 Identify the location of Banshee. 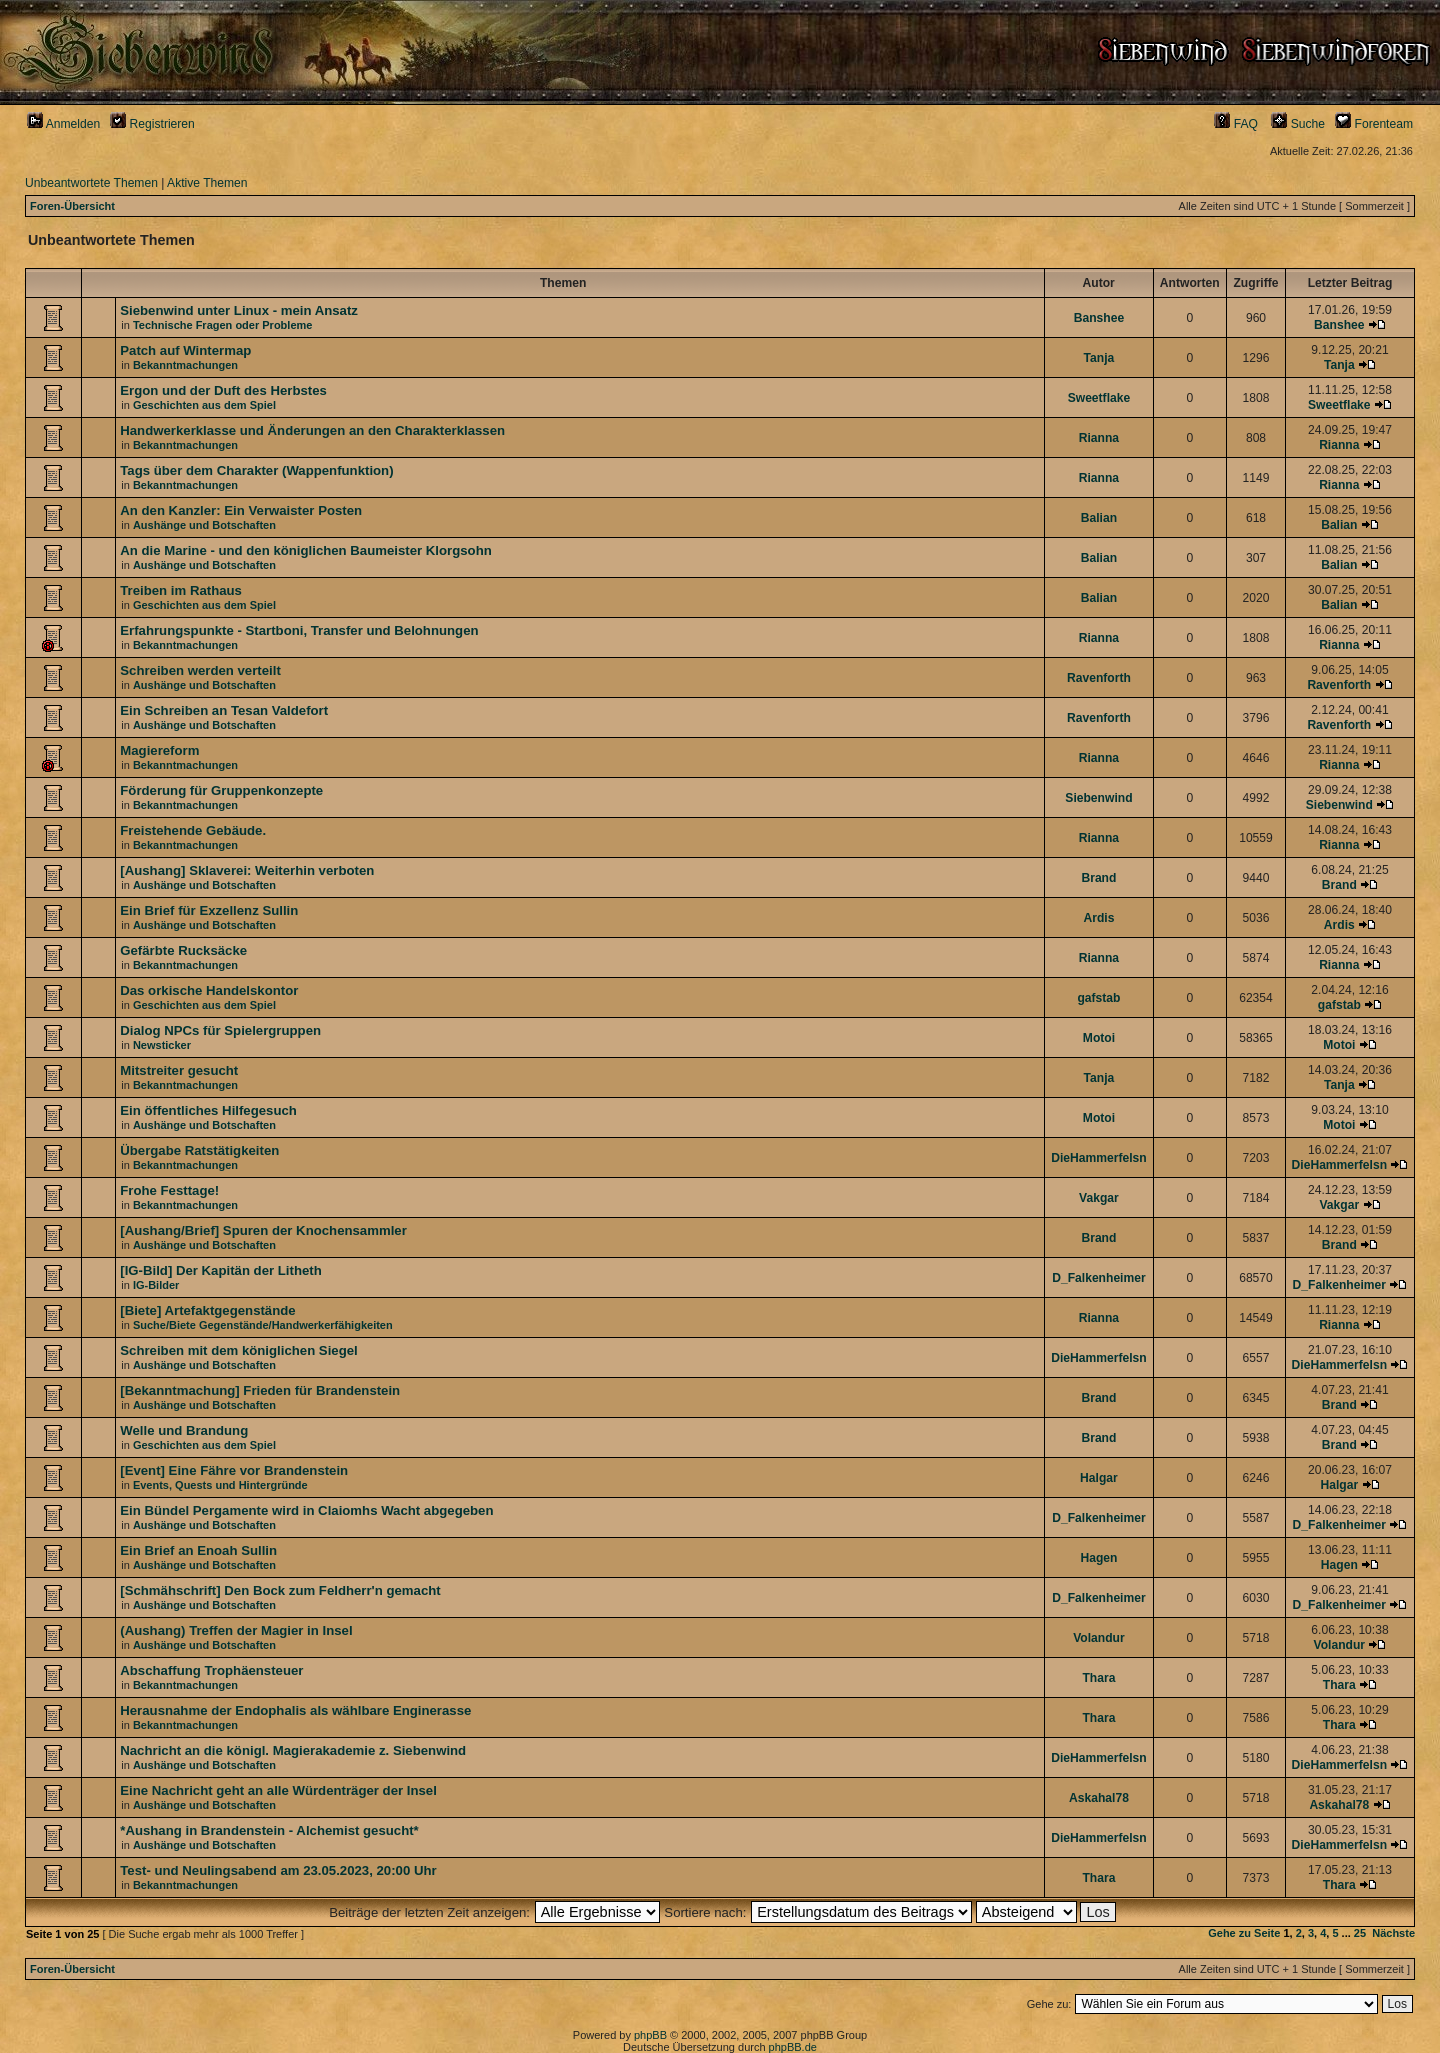
(1099, 318).